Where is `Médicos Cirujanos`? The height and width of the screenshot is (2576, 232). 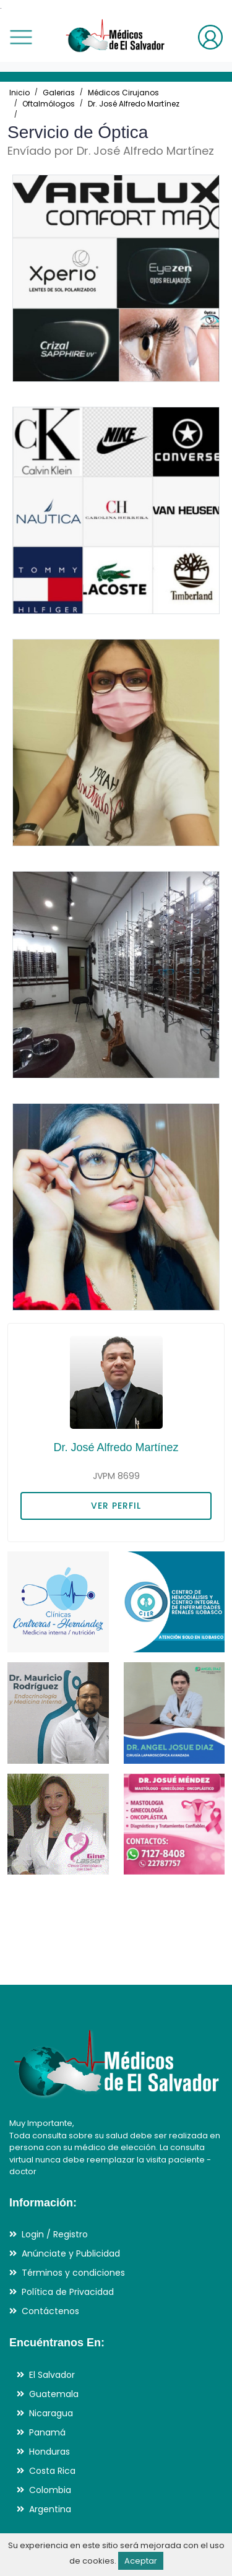 Médicos Cirujanos is located at coordinates (123, 92).